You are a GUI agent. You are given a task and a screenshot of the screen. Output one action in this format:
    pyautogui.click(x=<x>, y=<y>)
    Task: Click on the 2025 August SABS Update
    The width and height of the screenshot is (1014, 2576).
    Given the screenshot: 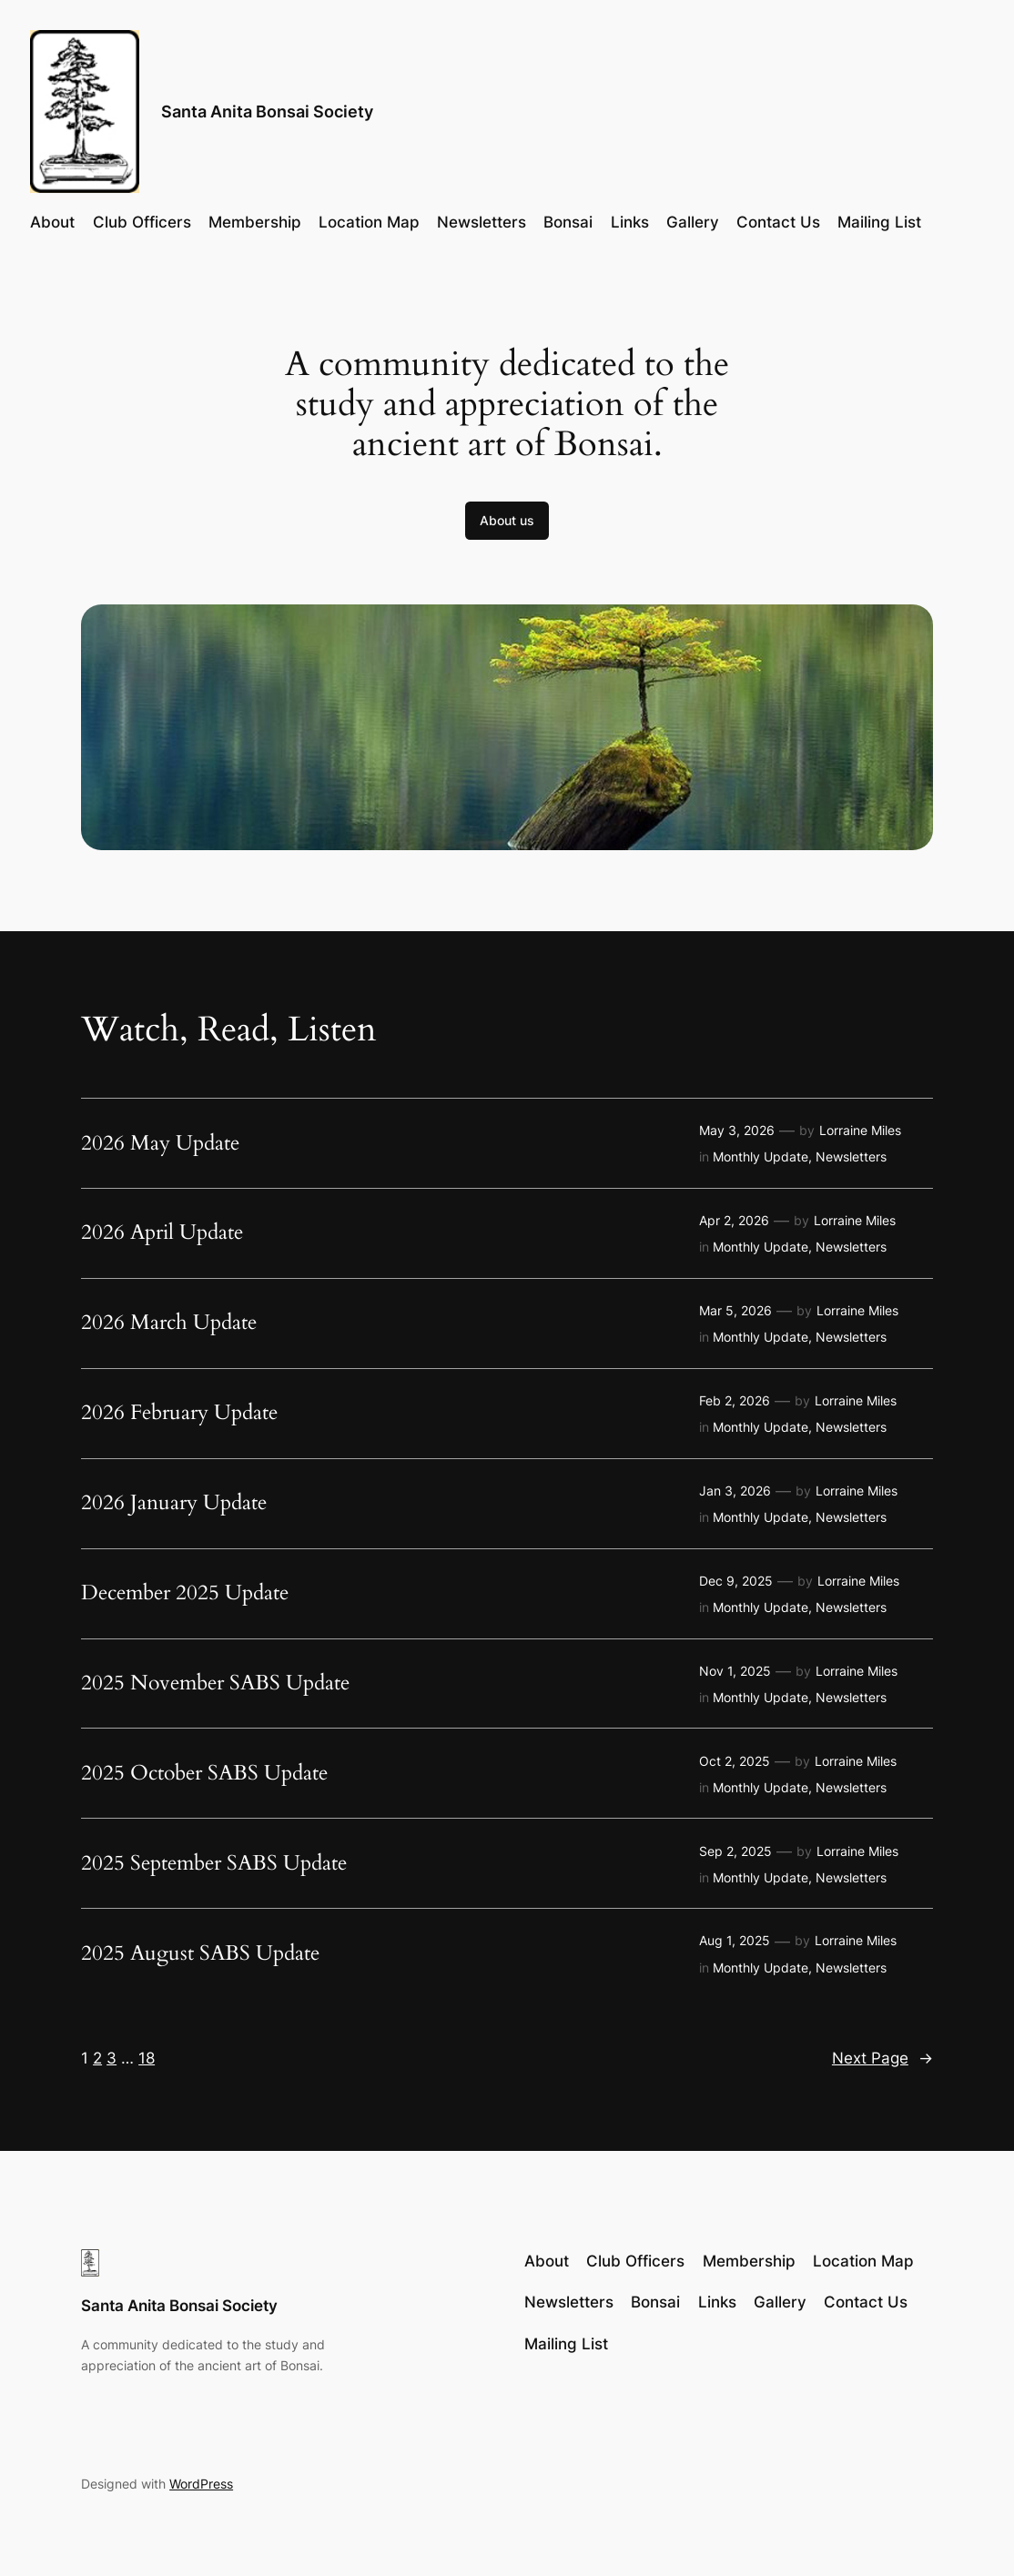 What is the action you would take?
    pyautogui.click(x=200, y=1953)
    